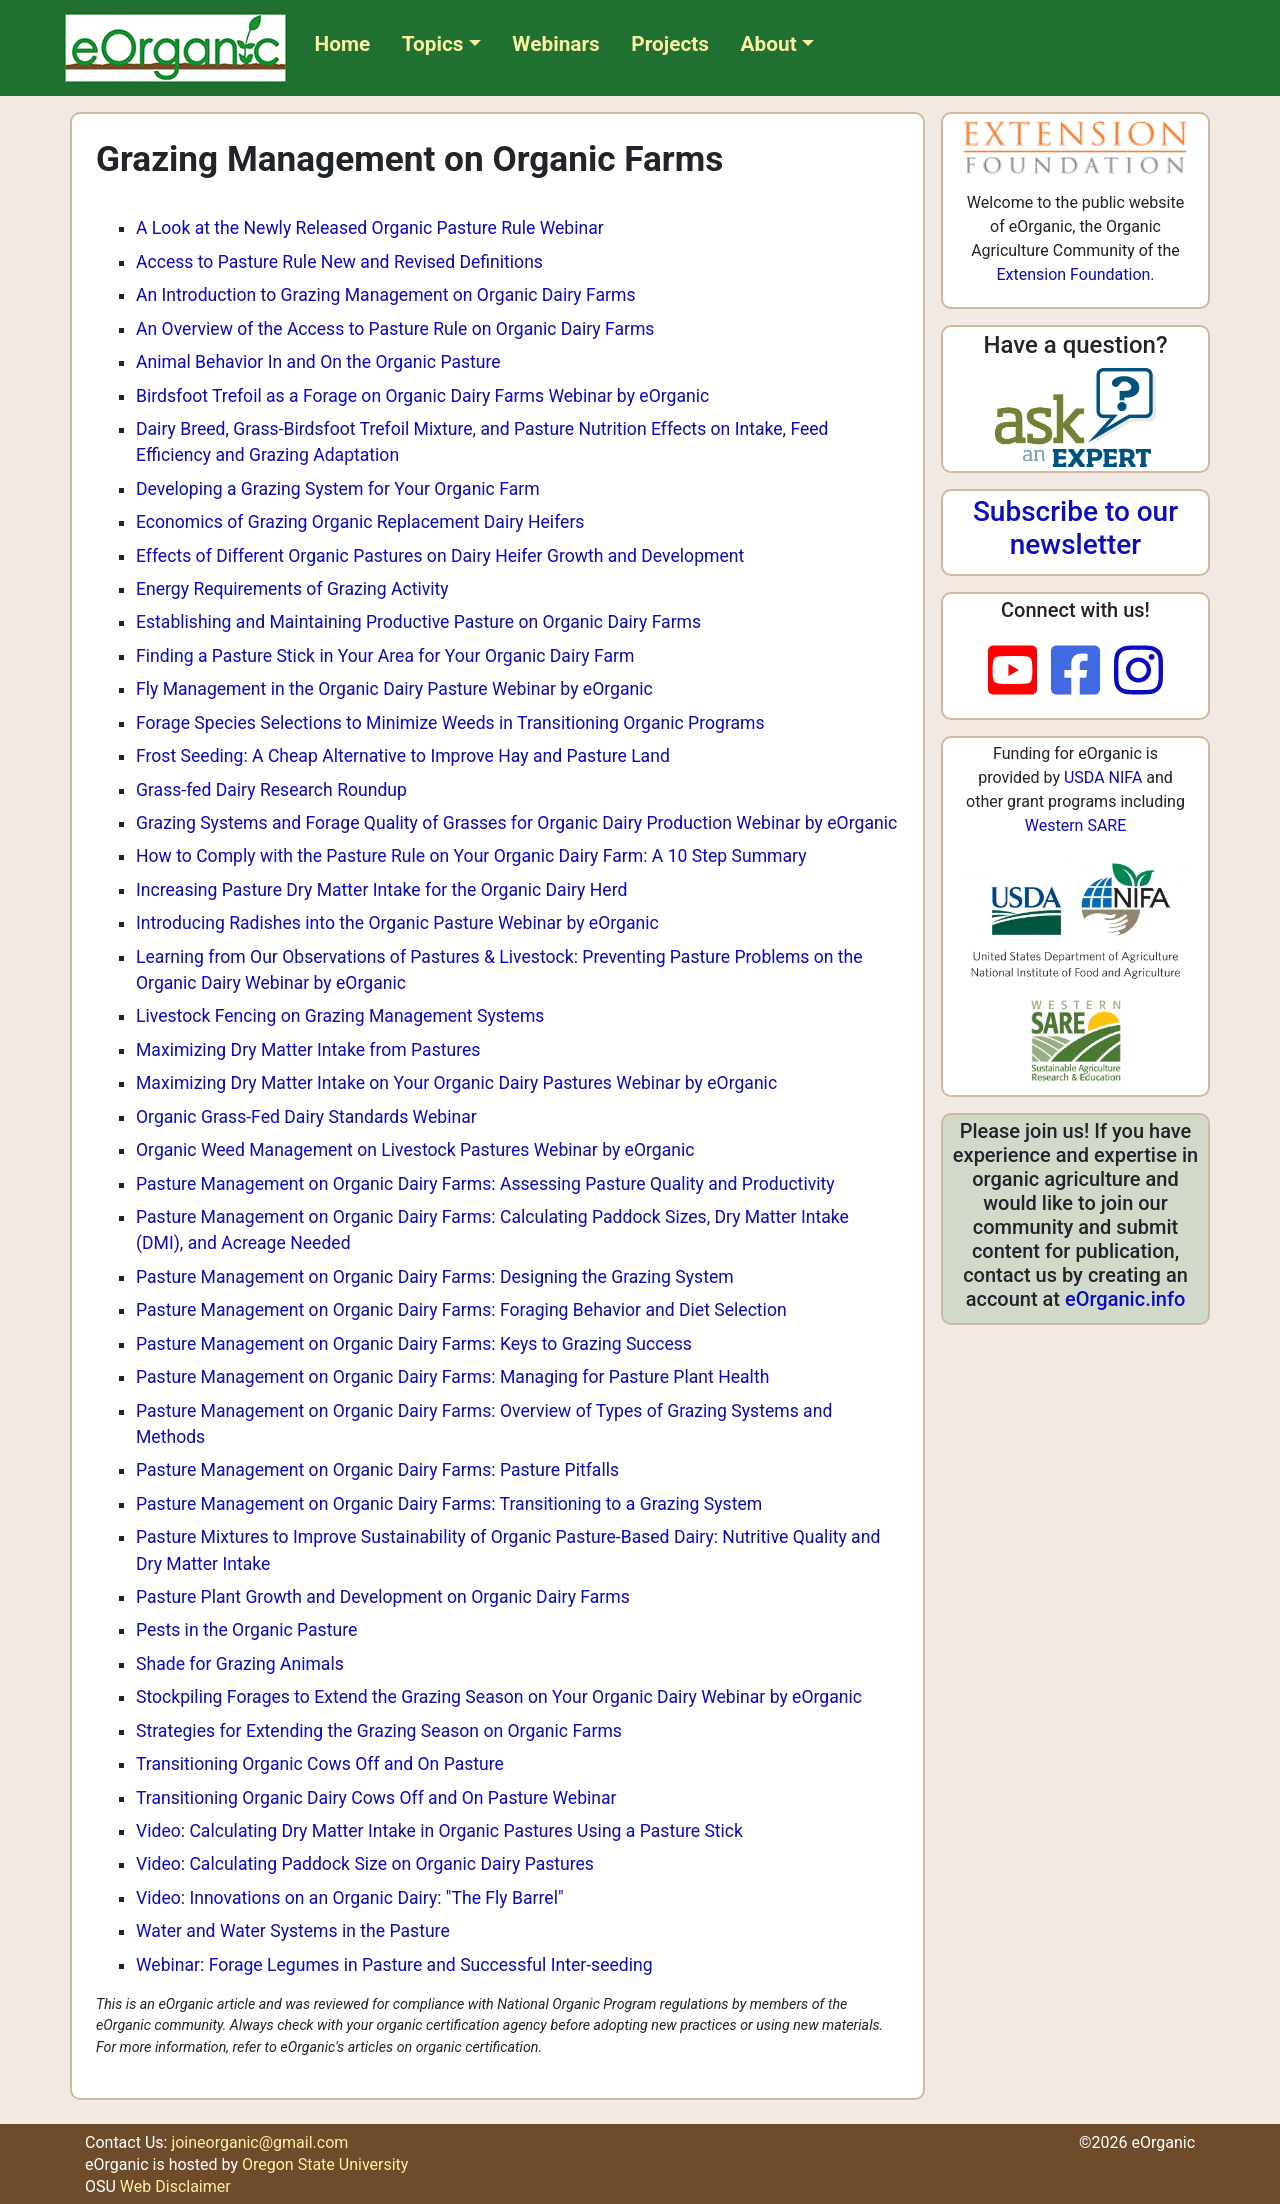 This screenshot has height=2204, width=1280. I want to click on An Introduction to Grazing Management on Organic Dairy Farms, so click(385, 295).